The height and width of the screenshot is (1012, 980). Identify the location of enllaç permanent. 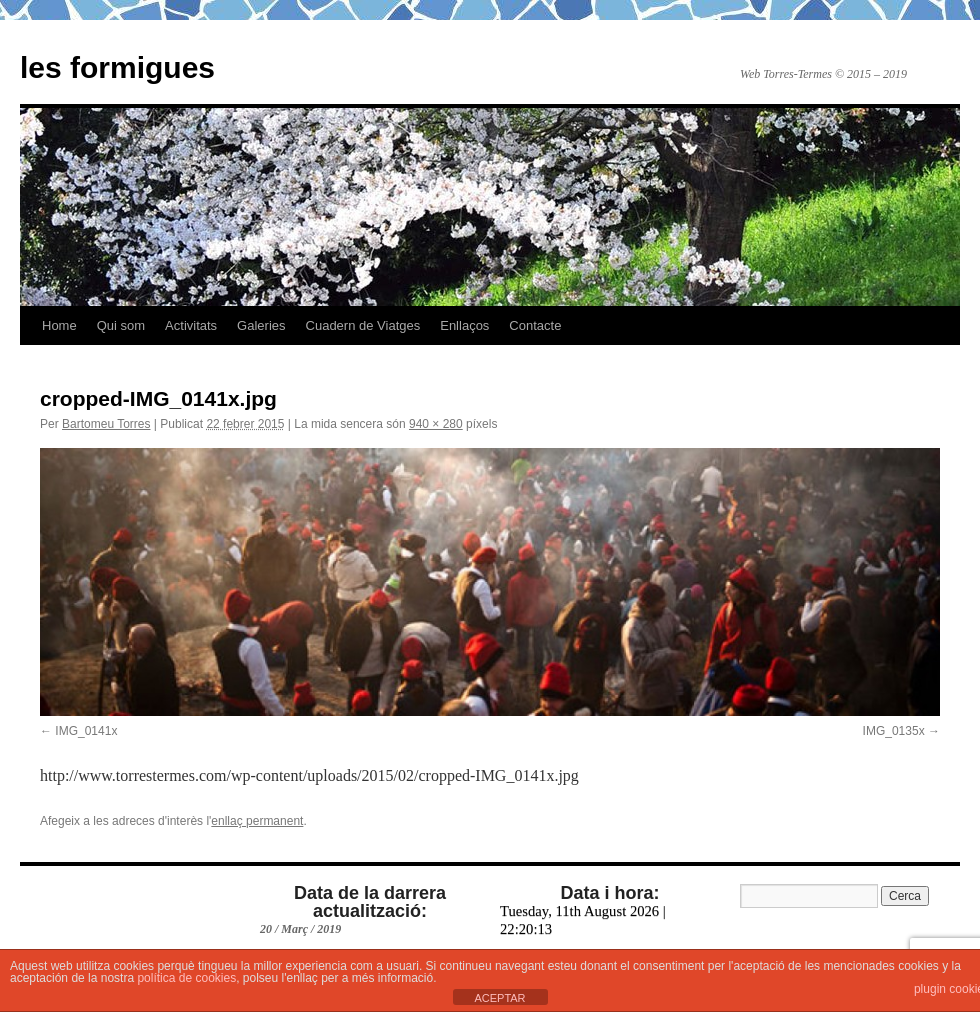
(257, 821).